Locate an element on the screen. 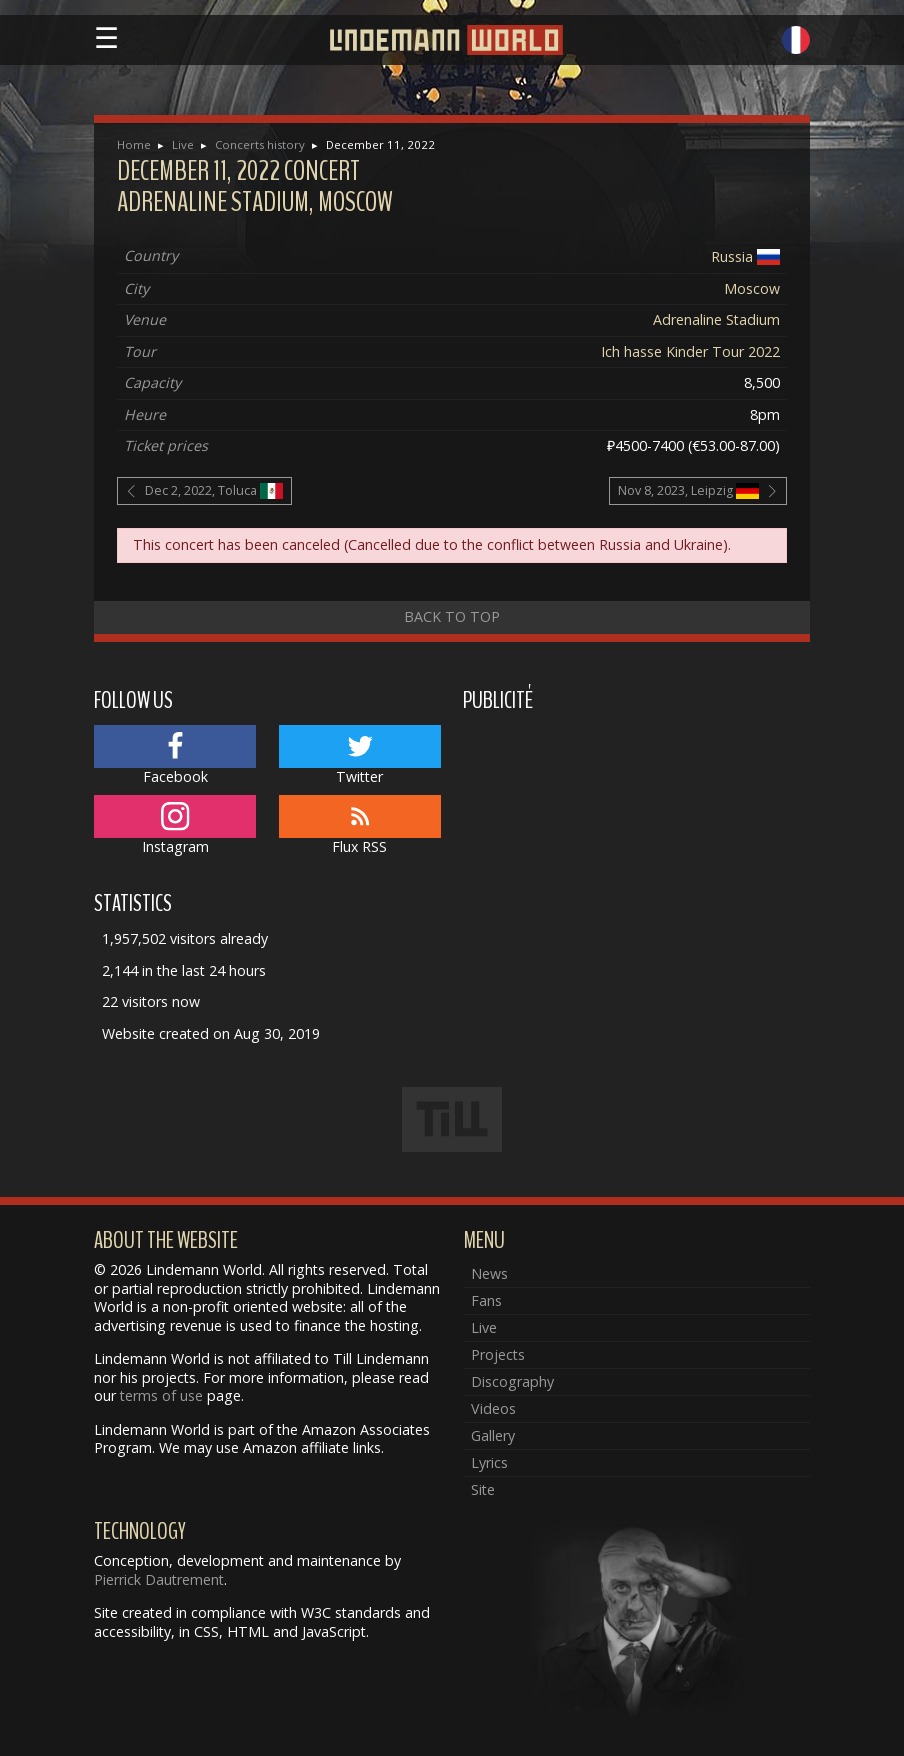 The height and width of the screenshot is (1756, 904). Videos is located at coordinates (493, 1408).